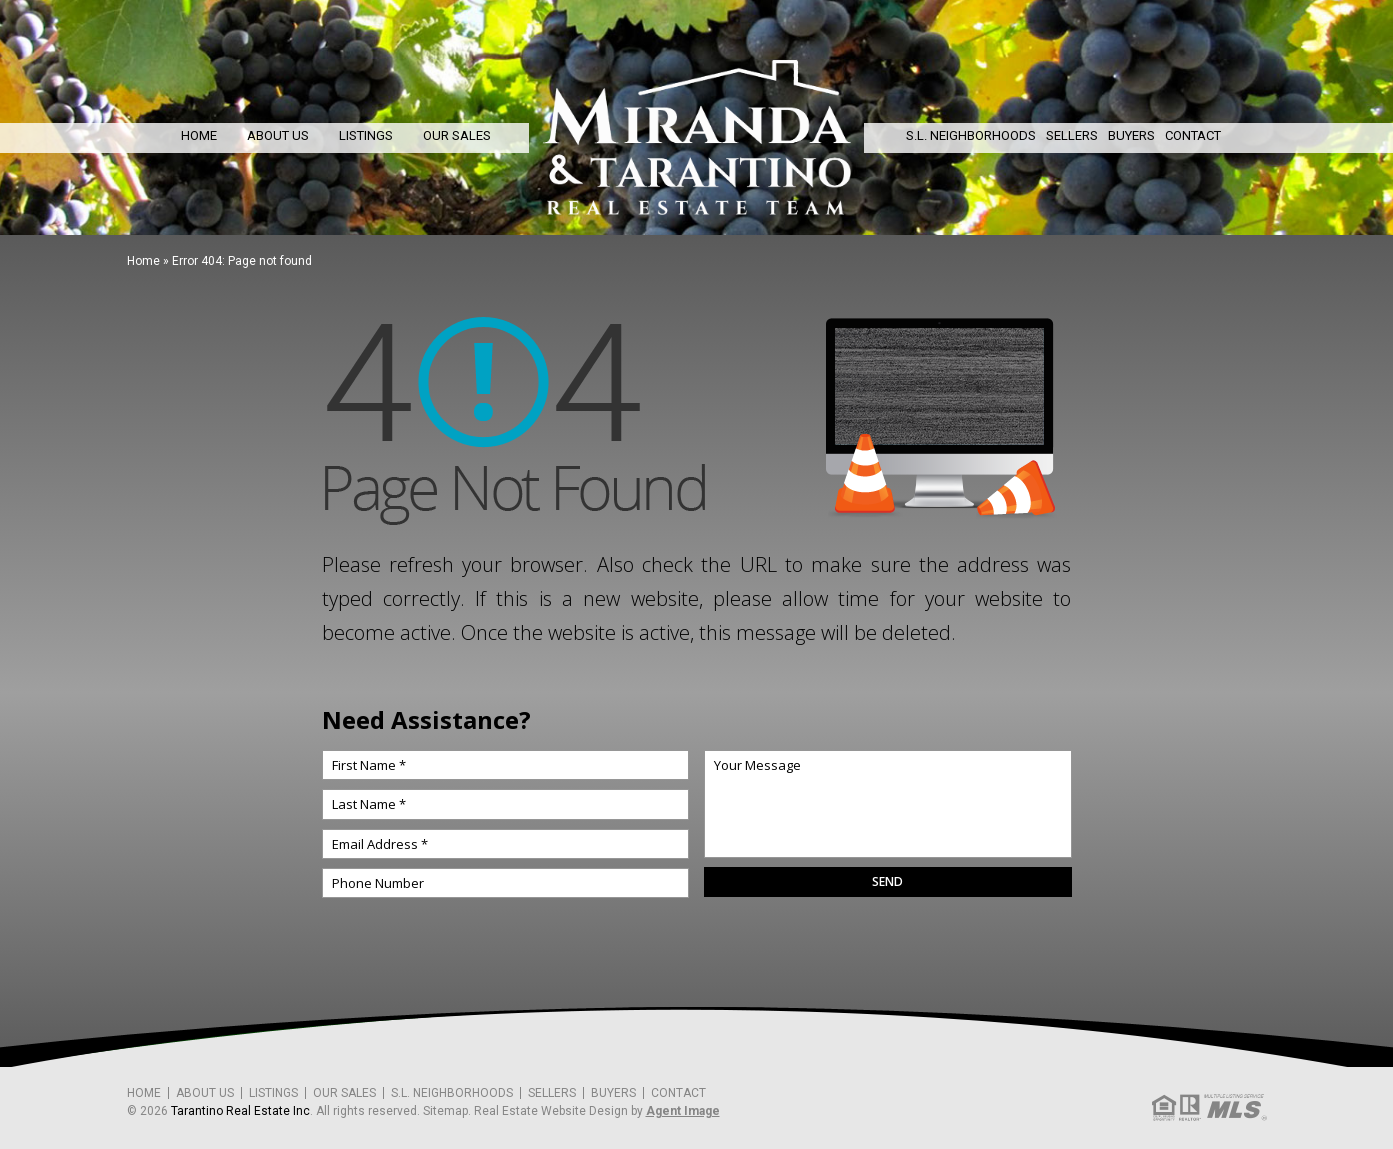 Image resolution: width=1393 pixels, height=1149 pixels. I want to click on Contact, so click(1193, 135).